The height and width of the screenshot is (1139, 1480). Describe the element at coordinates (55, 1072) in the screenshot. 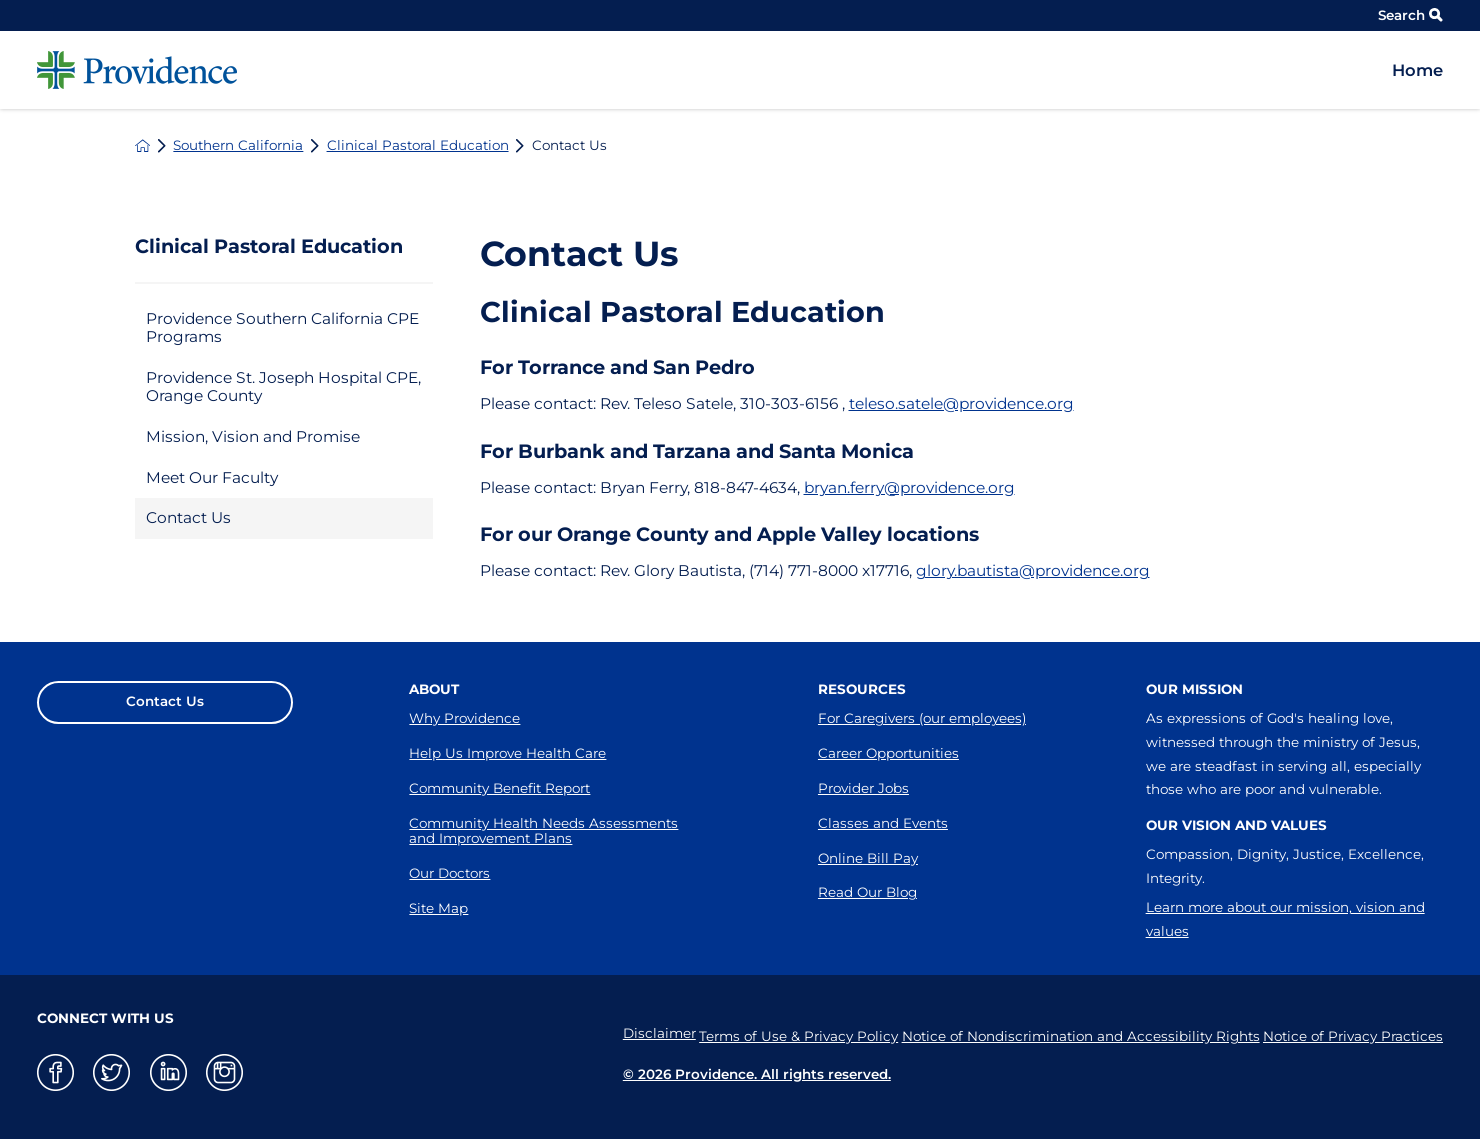

I see `[facebook link]` at that location.